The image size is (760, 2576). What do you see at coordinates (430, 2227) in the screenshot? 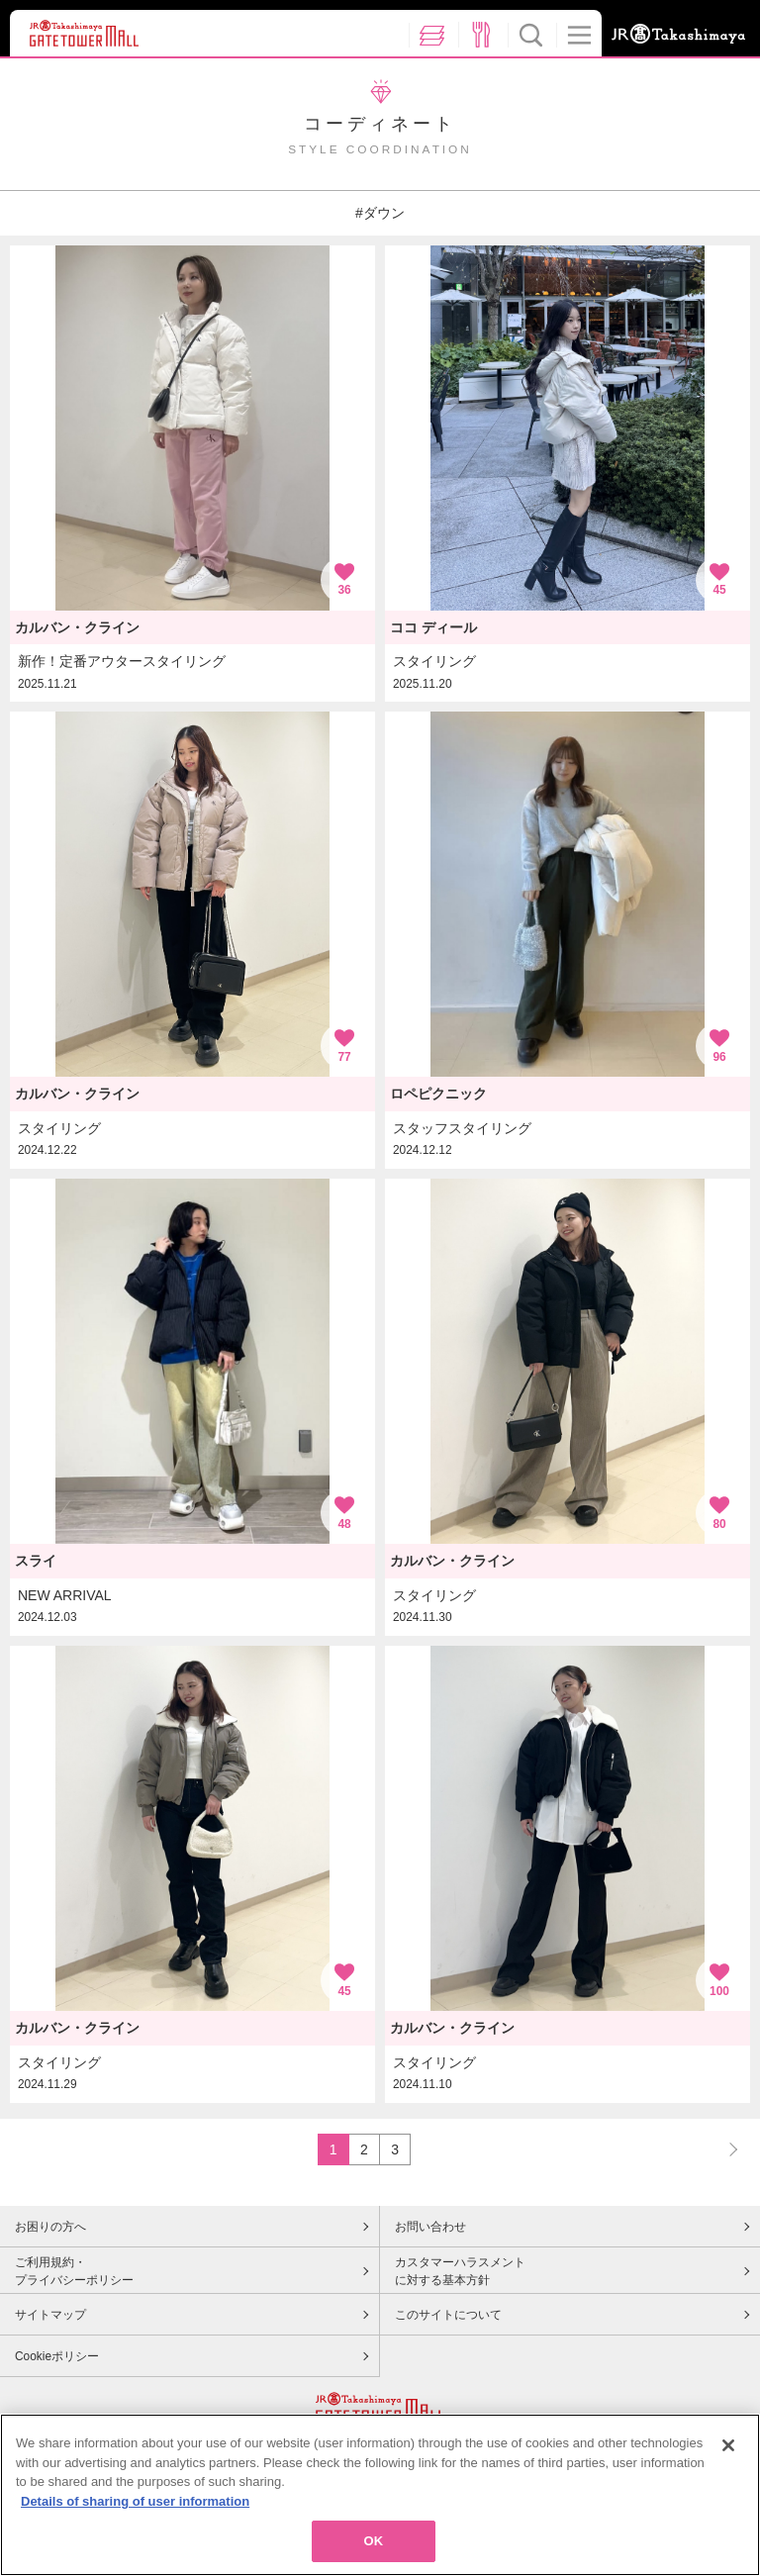
I see `お問い合わせ` at bounding box center [430, 2227].